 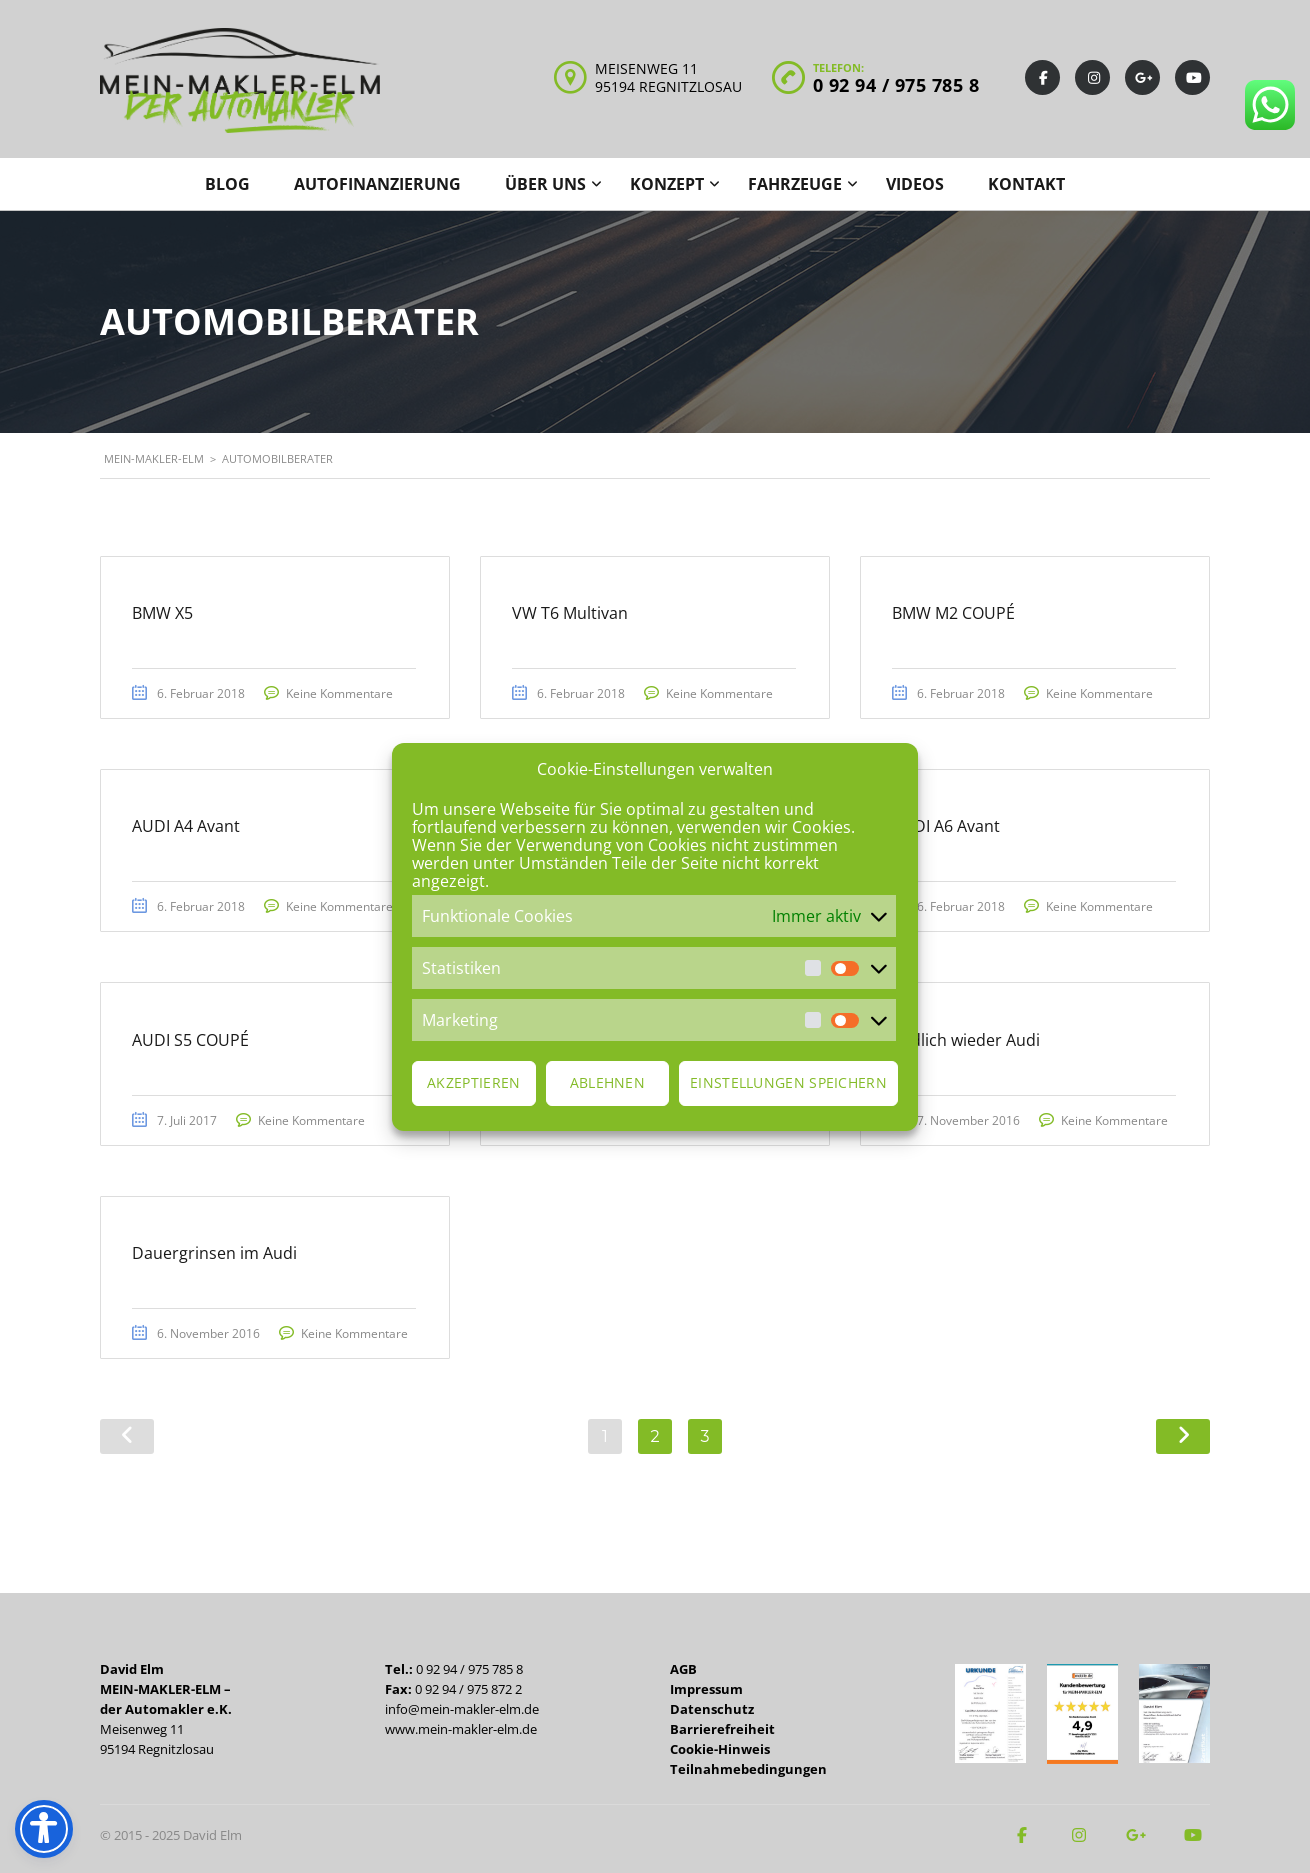 What do you see at coordinates (607, 1082) in the screenshot?
I see `Ablehnen` at bounding box center [607, 1082].